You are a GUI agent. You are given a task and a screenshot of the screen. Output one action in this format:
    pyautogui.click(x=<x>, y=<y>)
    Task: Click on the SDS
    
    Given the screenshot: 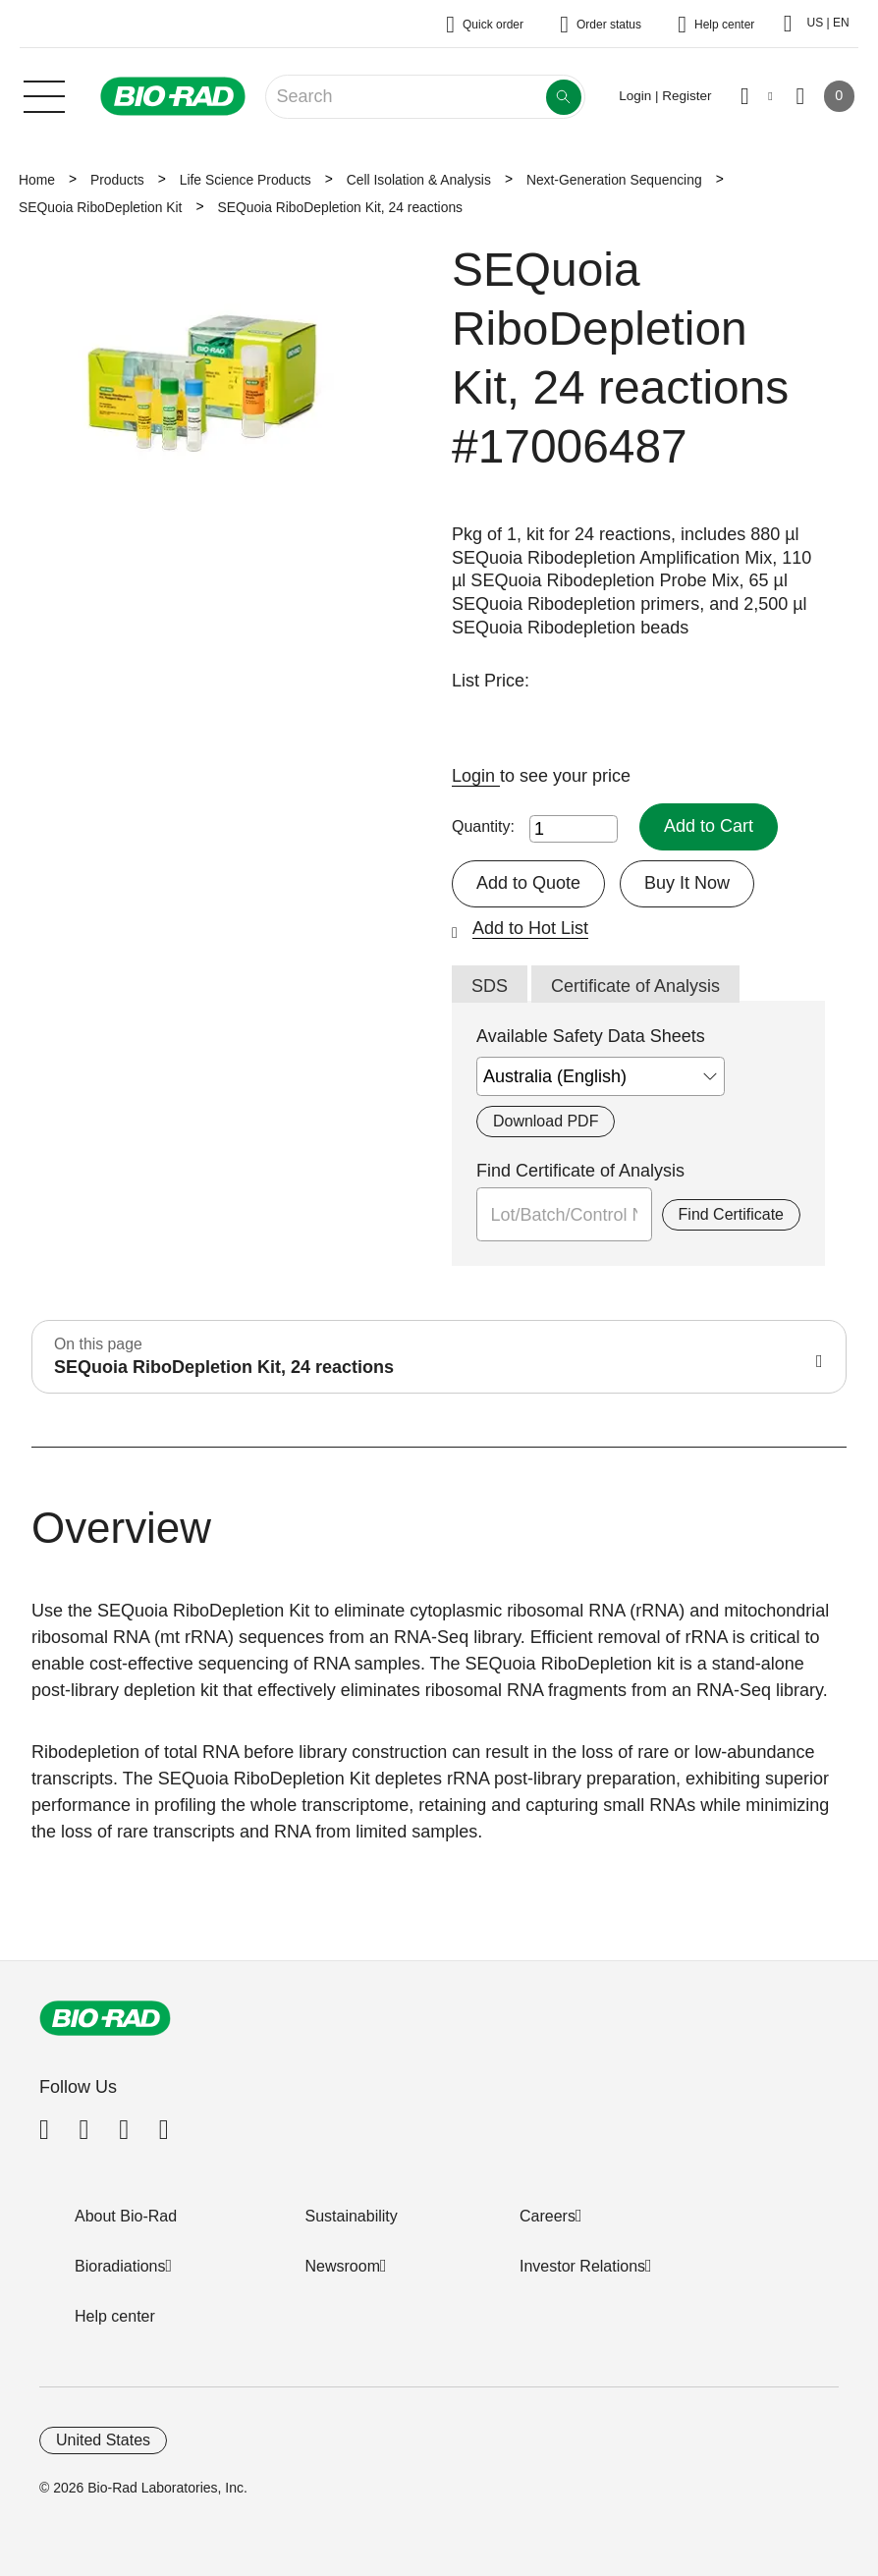 What is the action you would take?
    pyautogui.click(x=489, y=986)
    